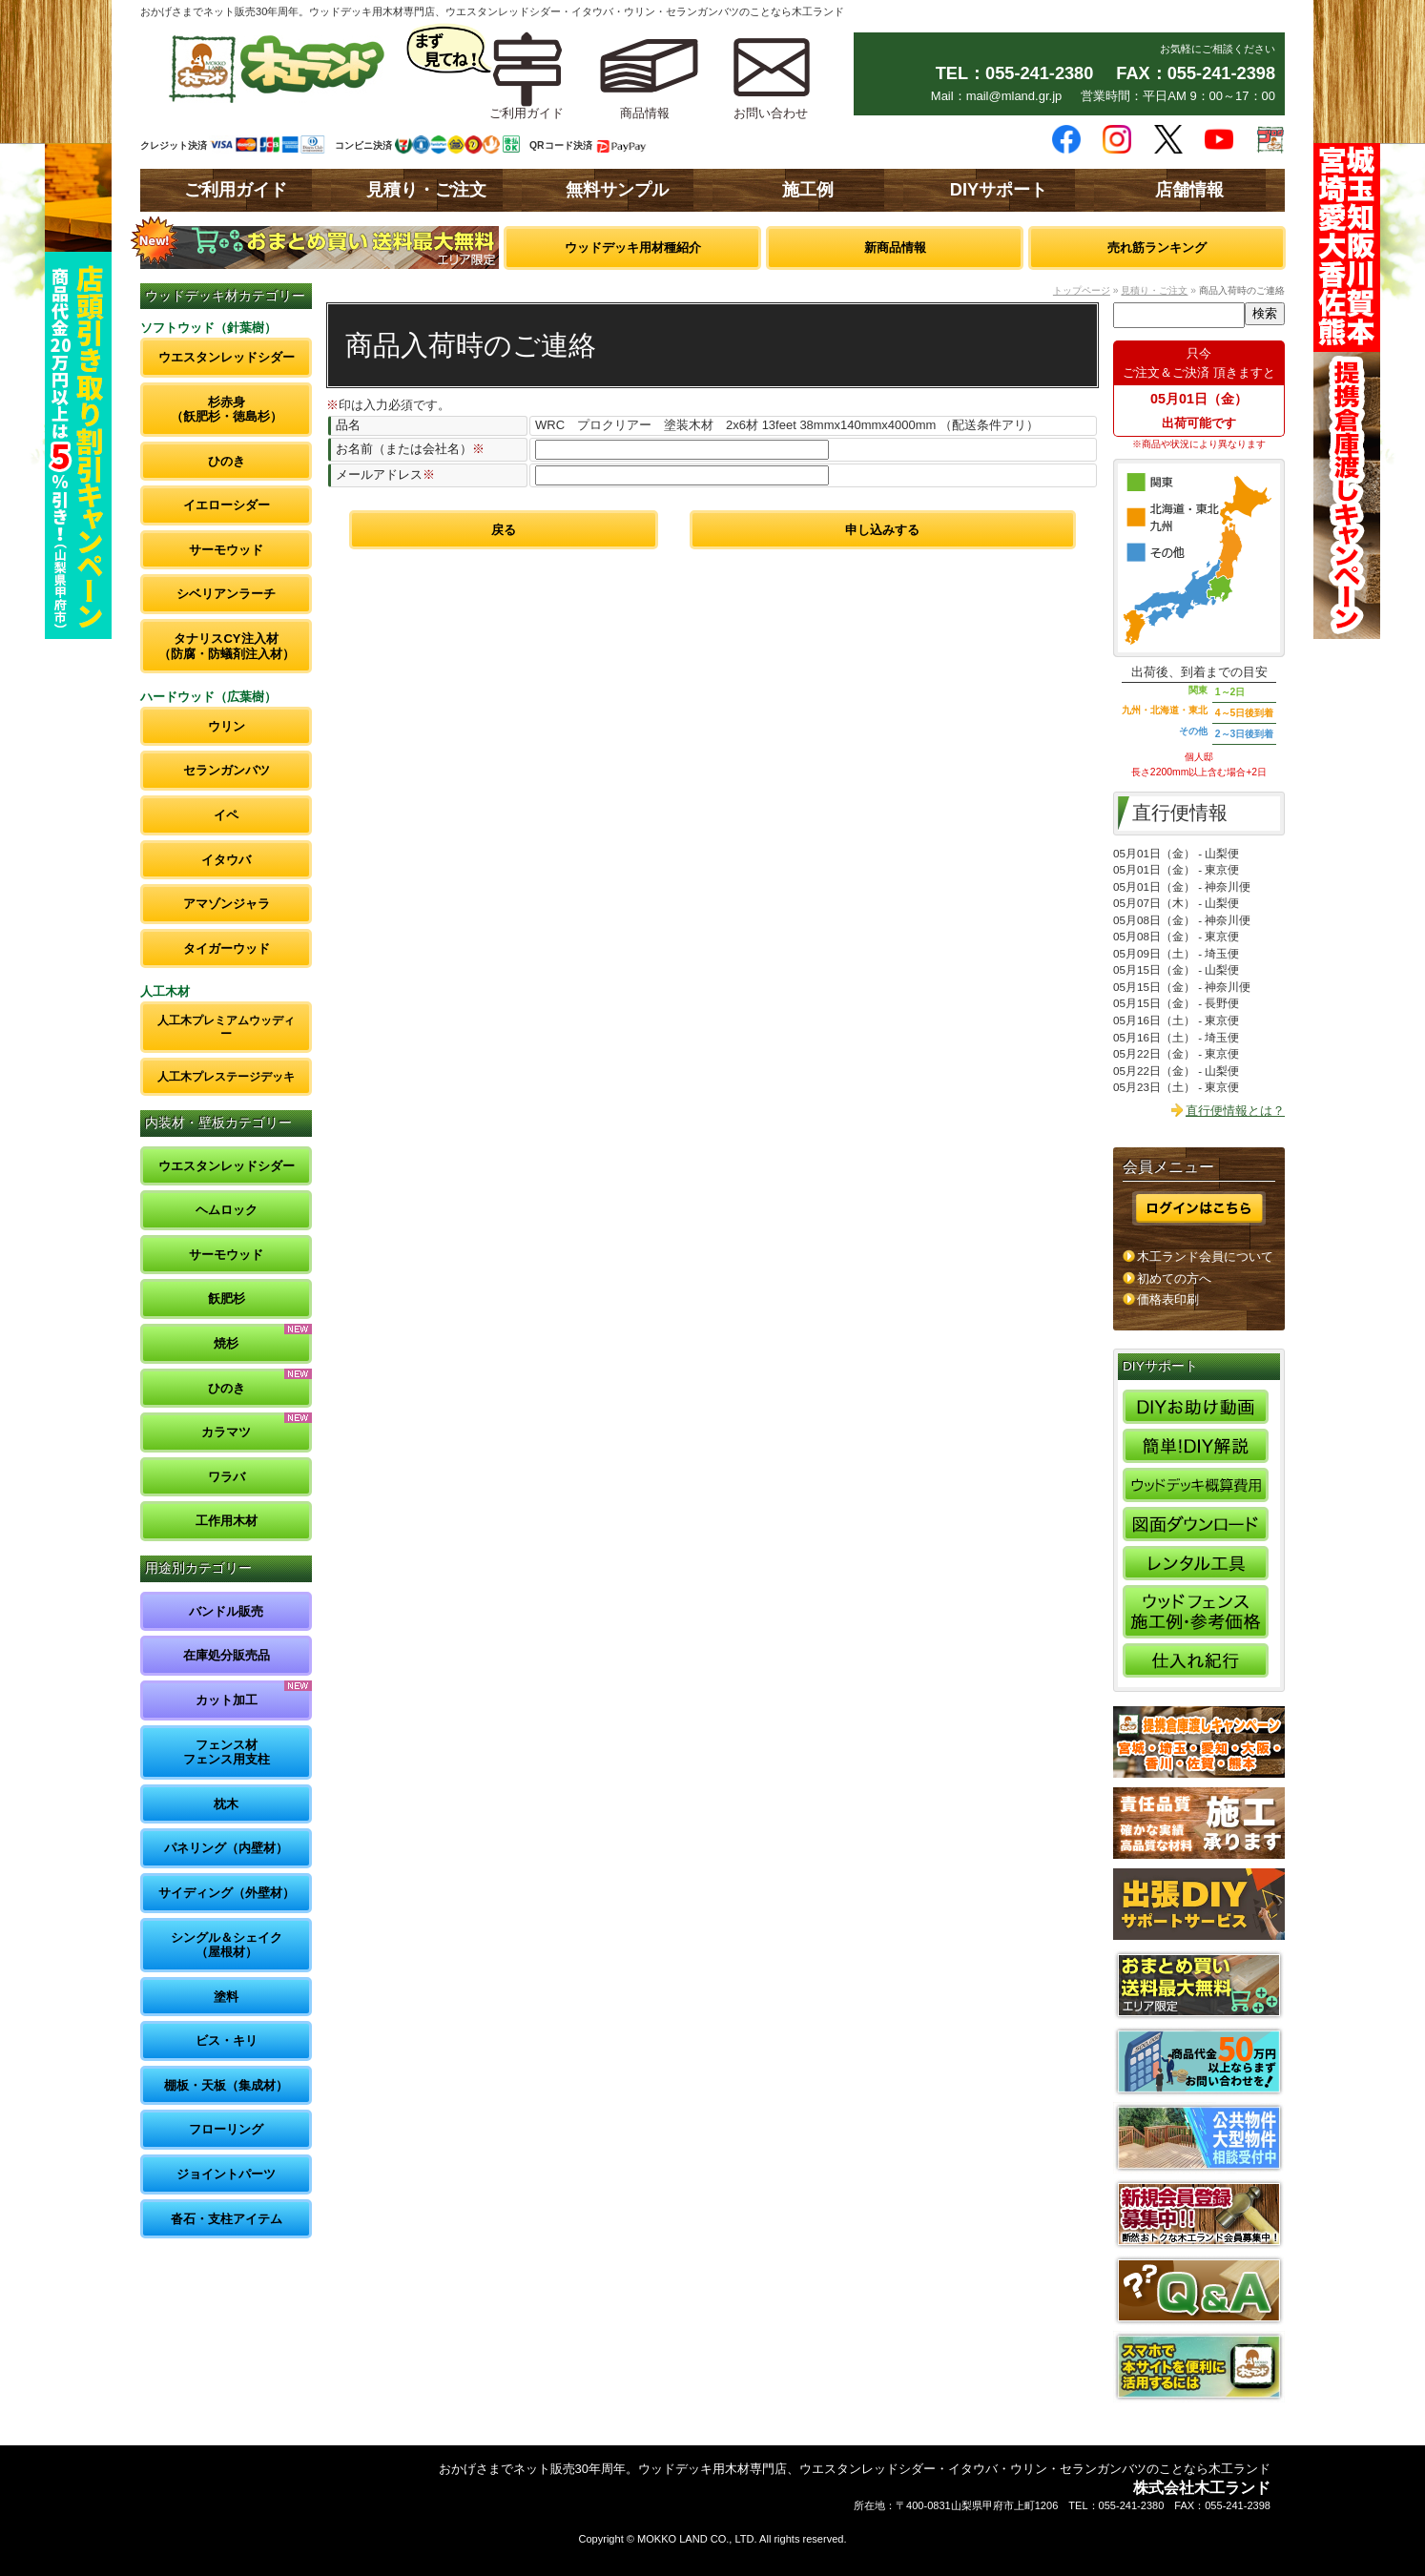 The image size is (1425, 2576). I want to click on 工作用木材, so click(227, 1521).